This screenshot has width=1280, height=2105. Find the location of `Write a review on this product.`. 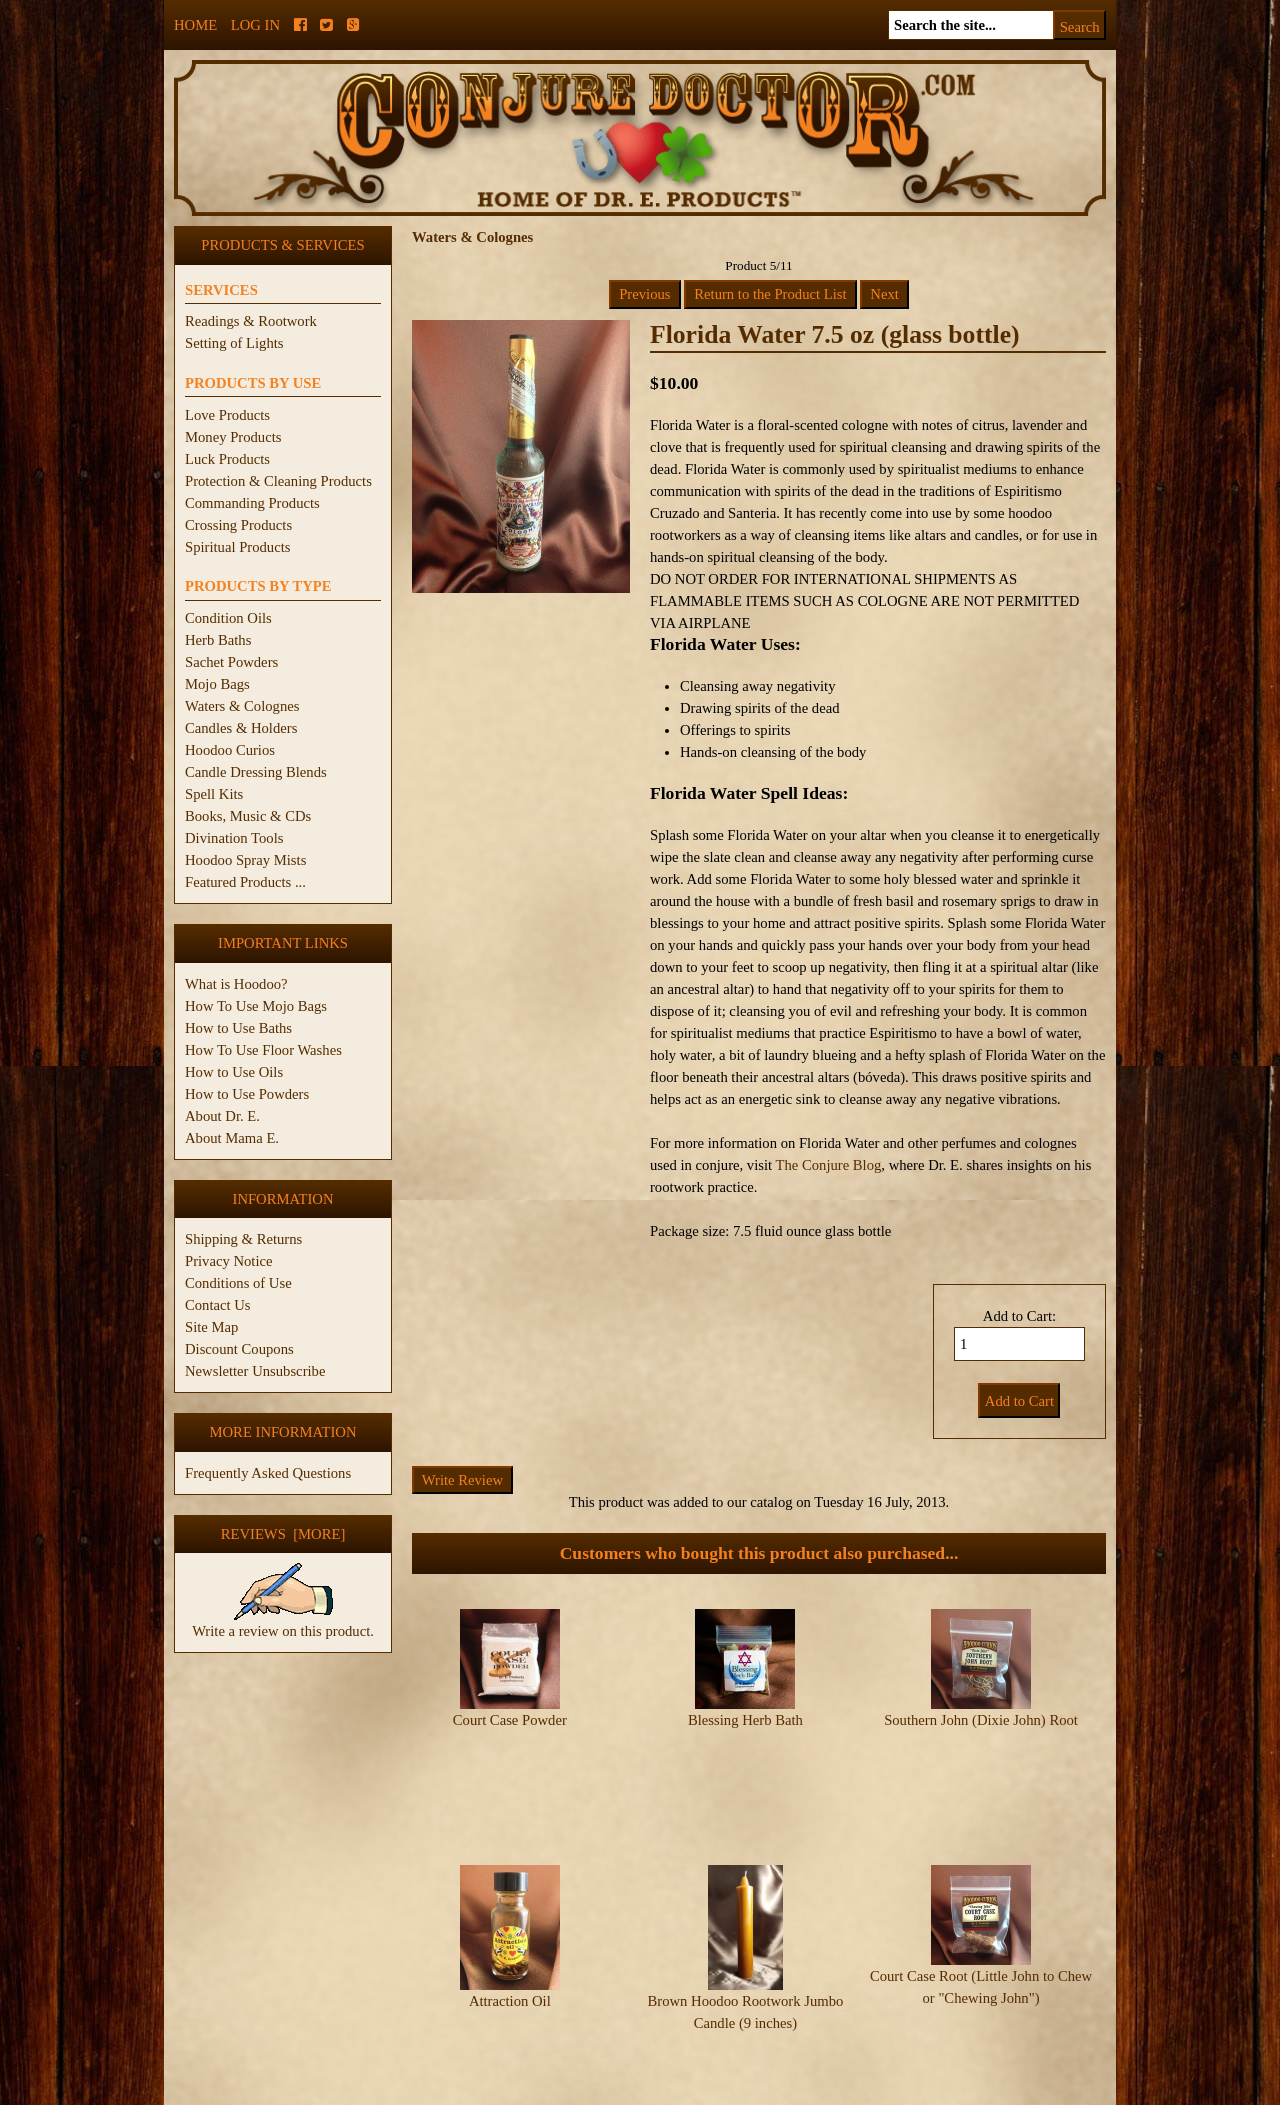

Write a review on this product. is located at coordinates (283, 1623).